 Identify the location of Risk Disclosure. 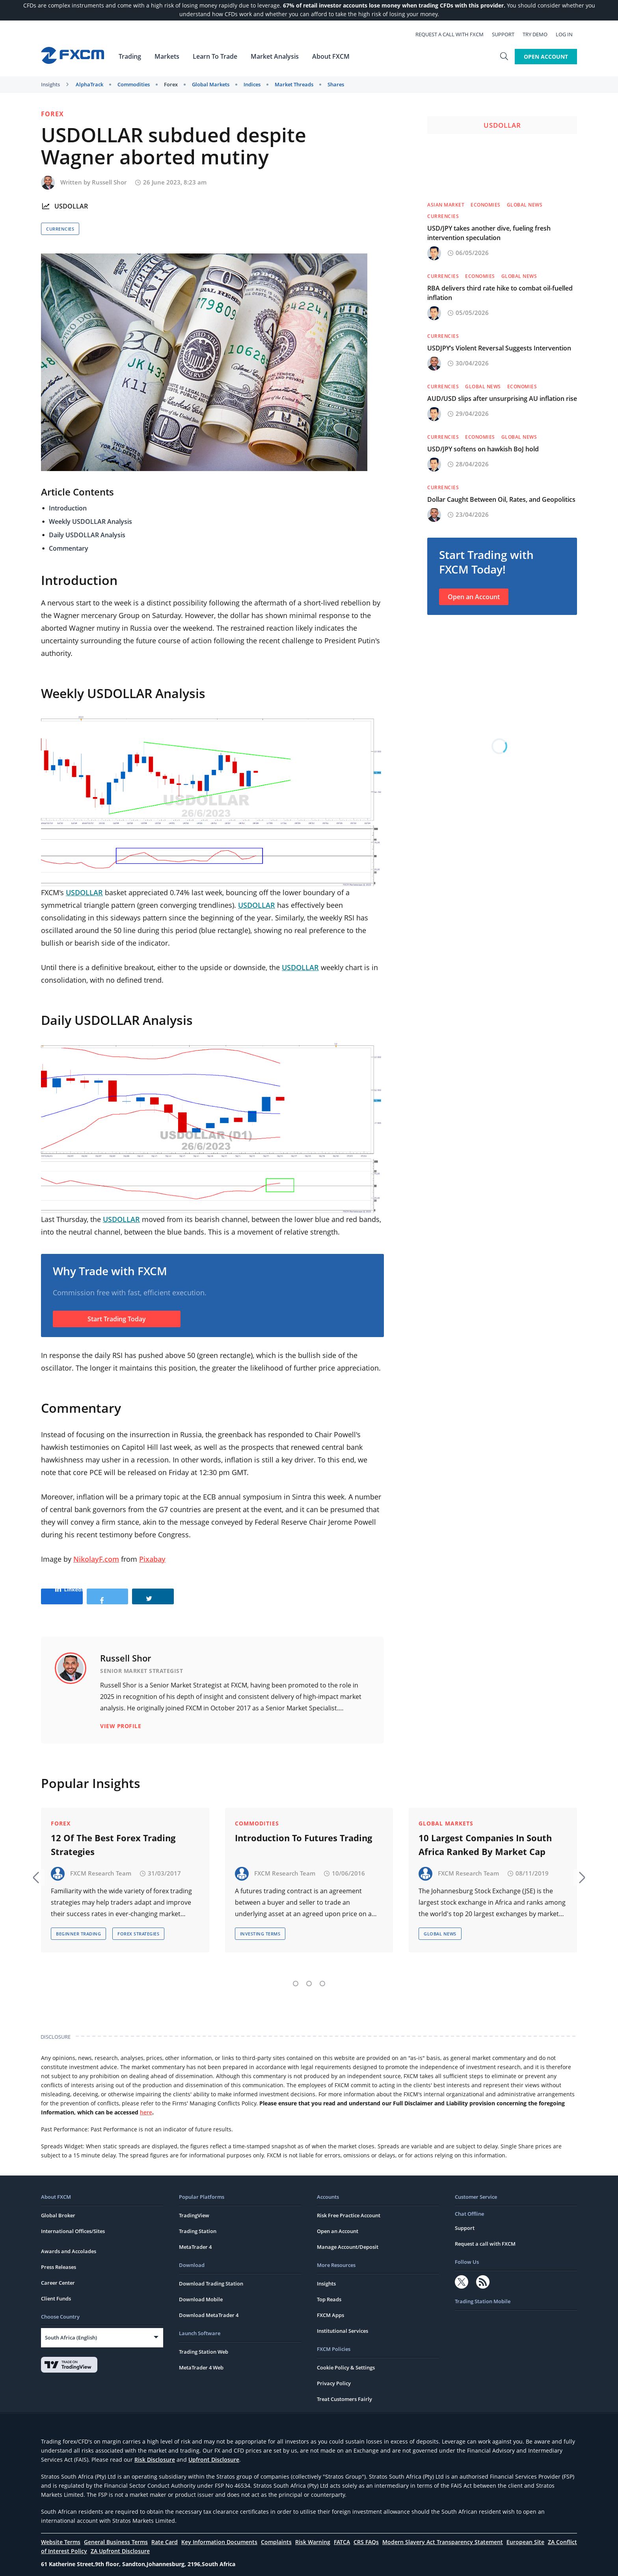
(154, 2451).